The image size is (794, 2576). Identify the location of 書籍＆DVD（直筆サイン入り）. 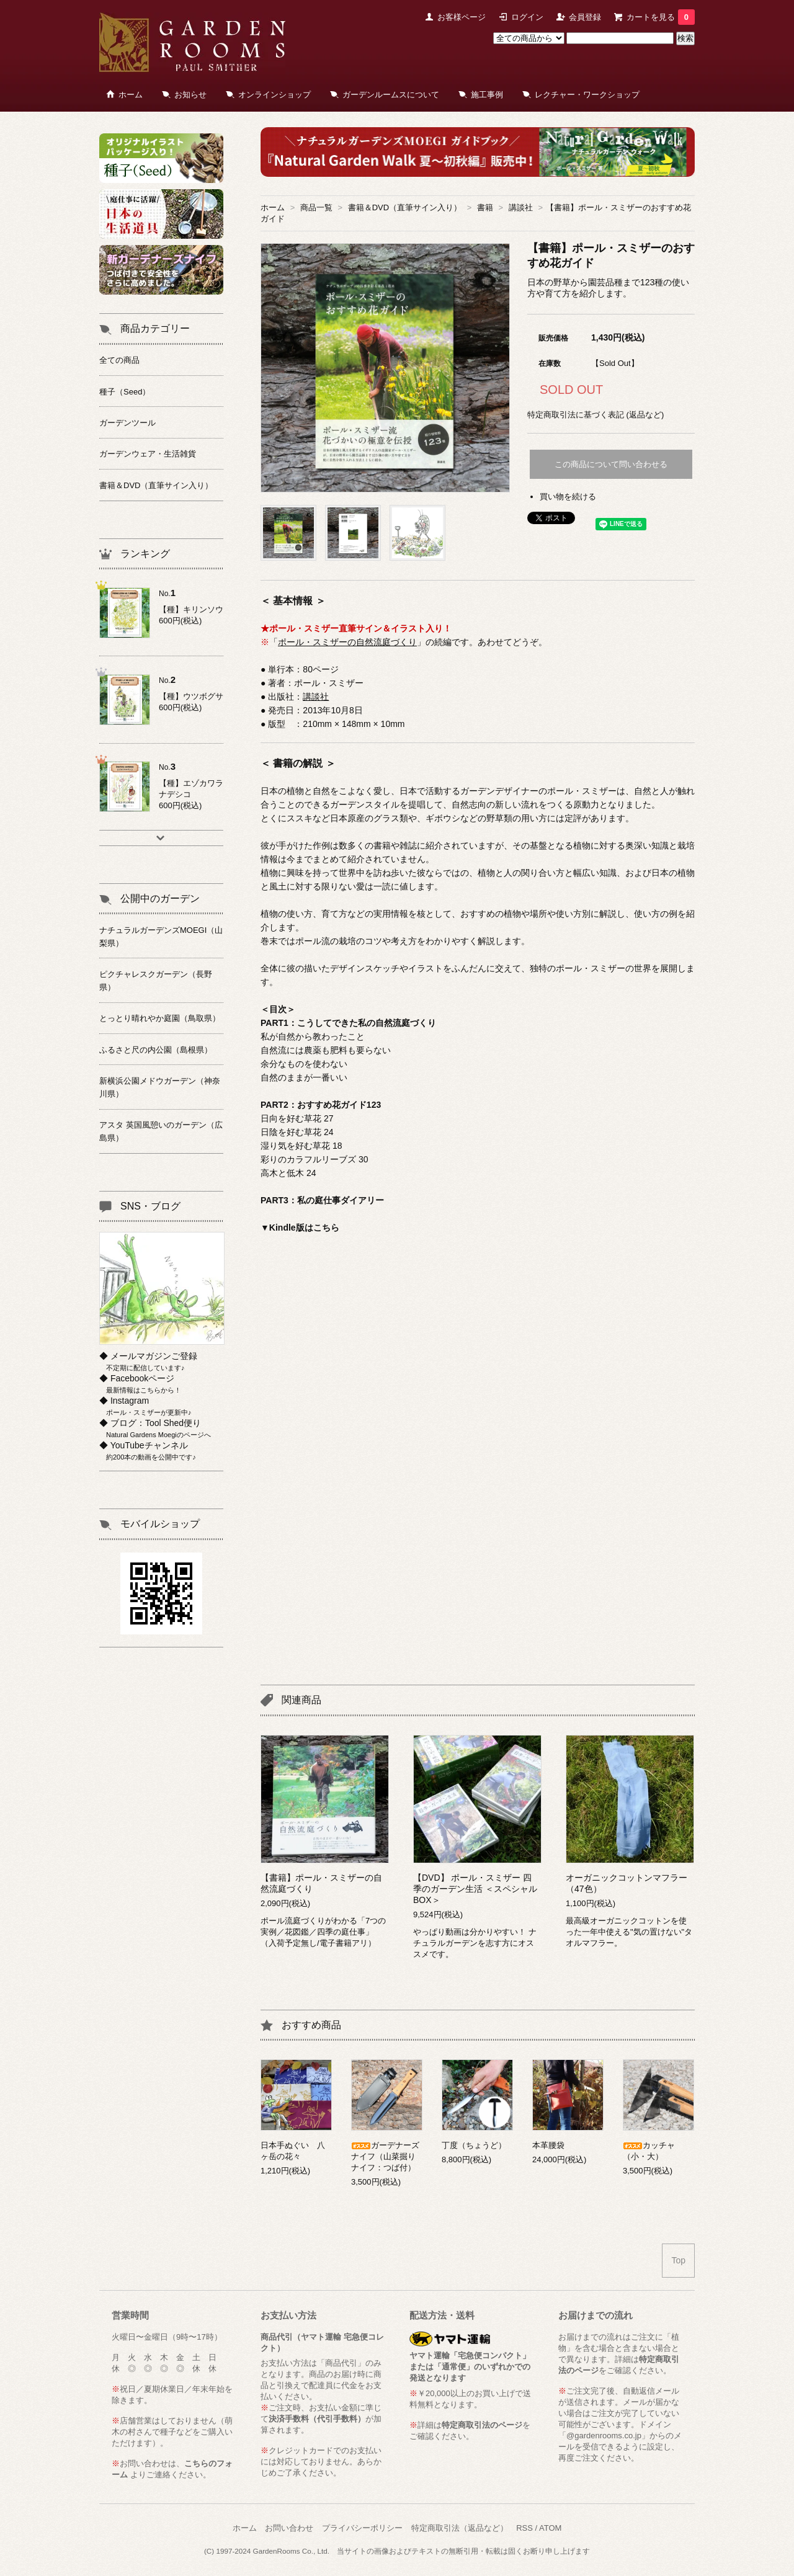
(405, 207).